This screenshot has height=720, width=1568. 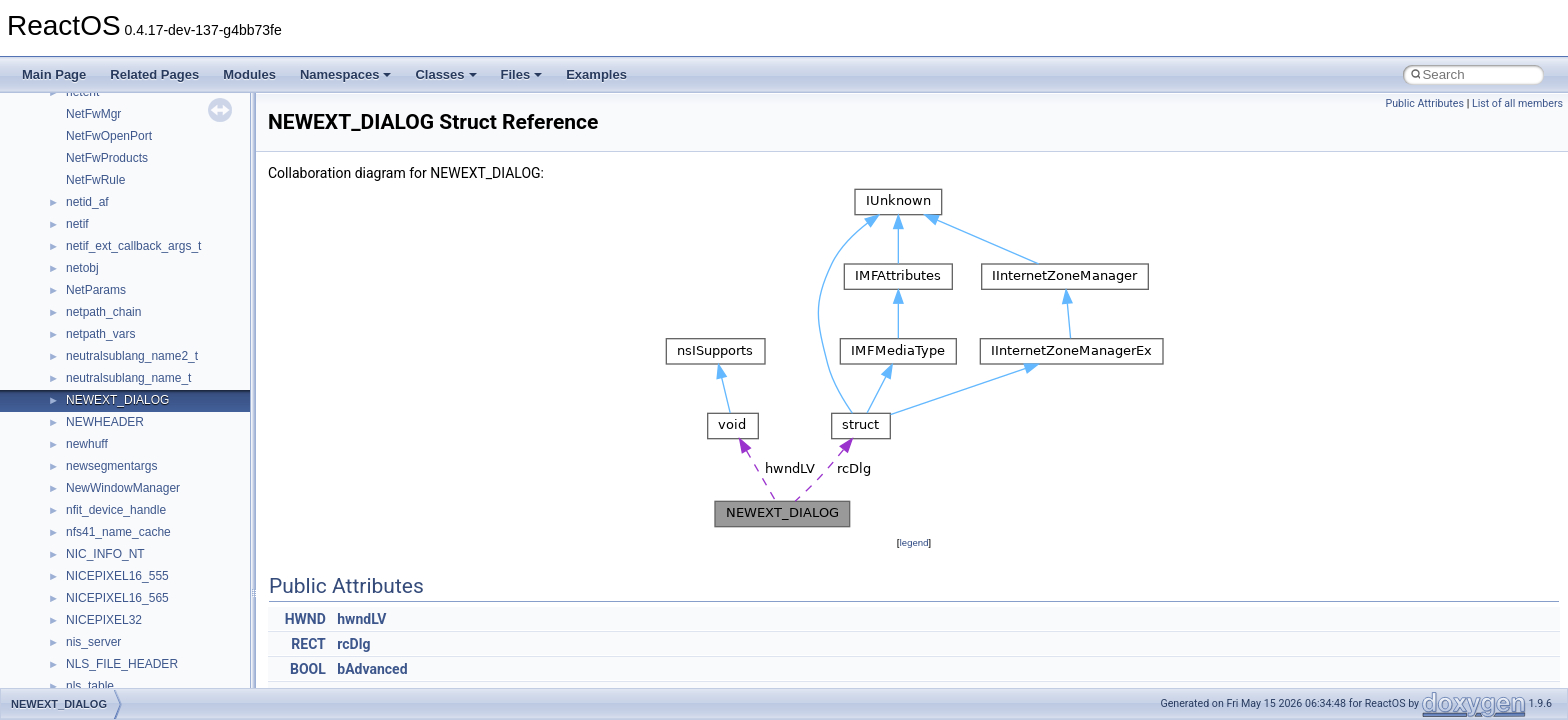 What do you see at coordinates (107, 158) in the screenshot?
I see `NetFwProducts` at bounding box center [107, 158].